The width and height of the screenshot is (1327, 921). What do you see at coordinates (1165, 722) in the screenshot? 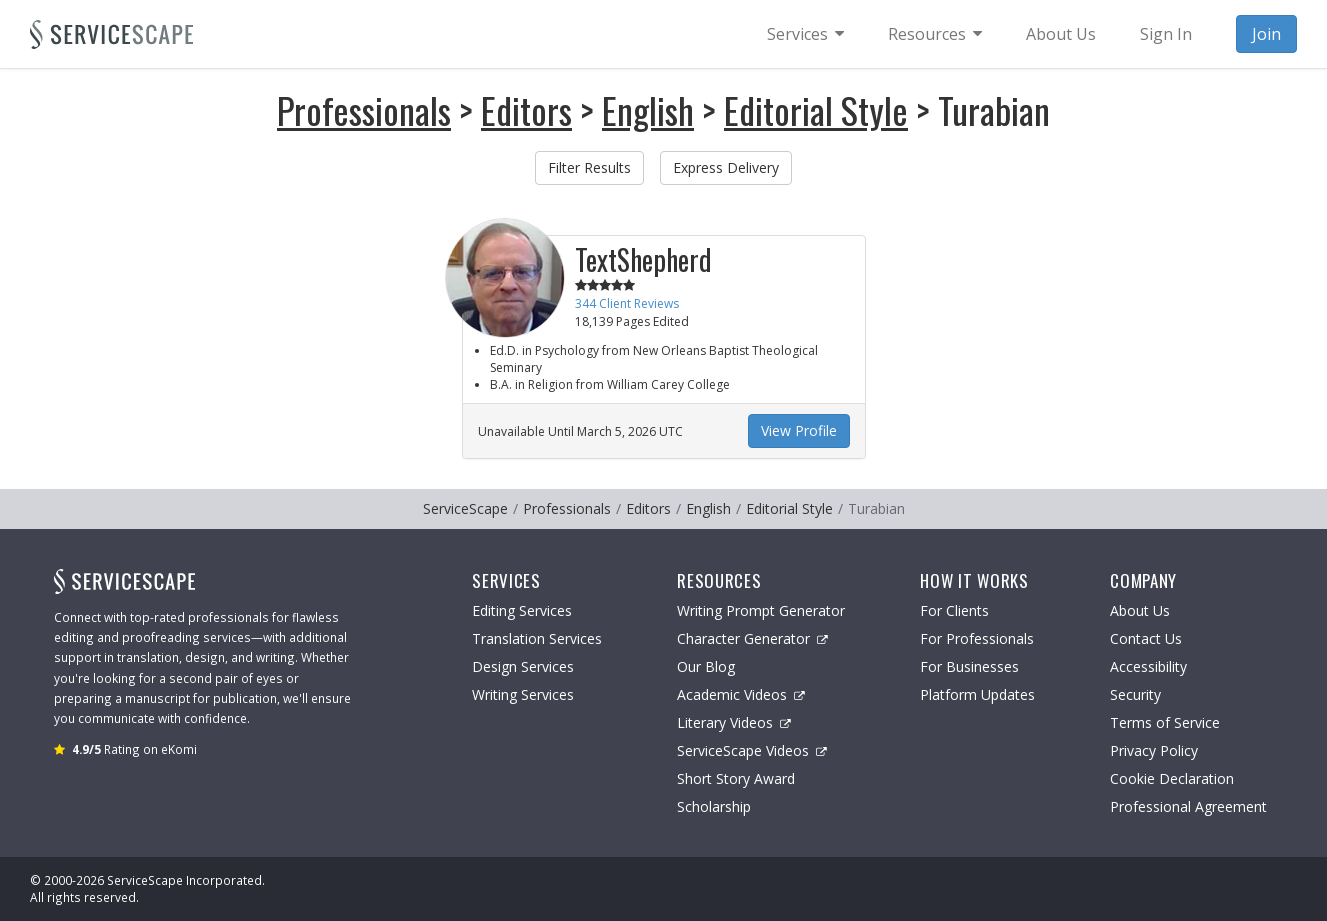
I see `Terms of Service` at bounding box center [1165, 722].